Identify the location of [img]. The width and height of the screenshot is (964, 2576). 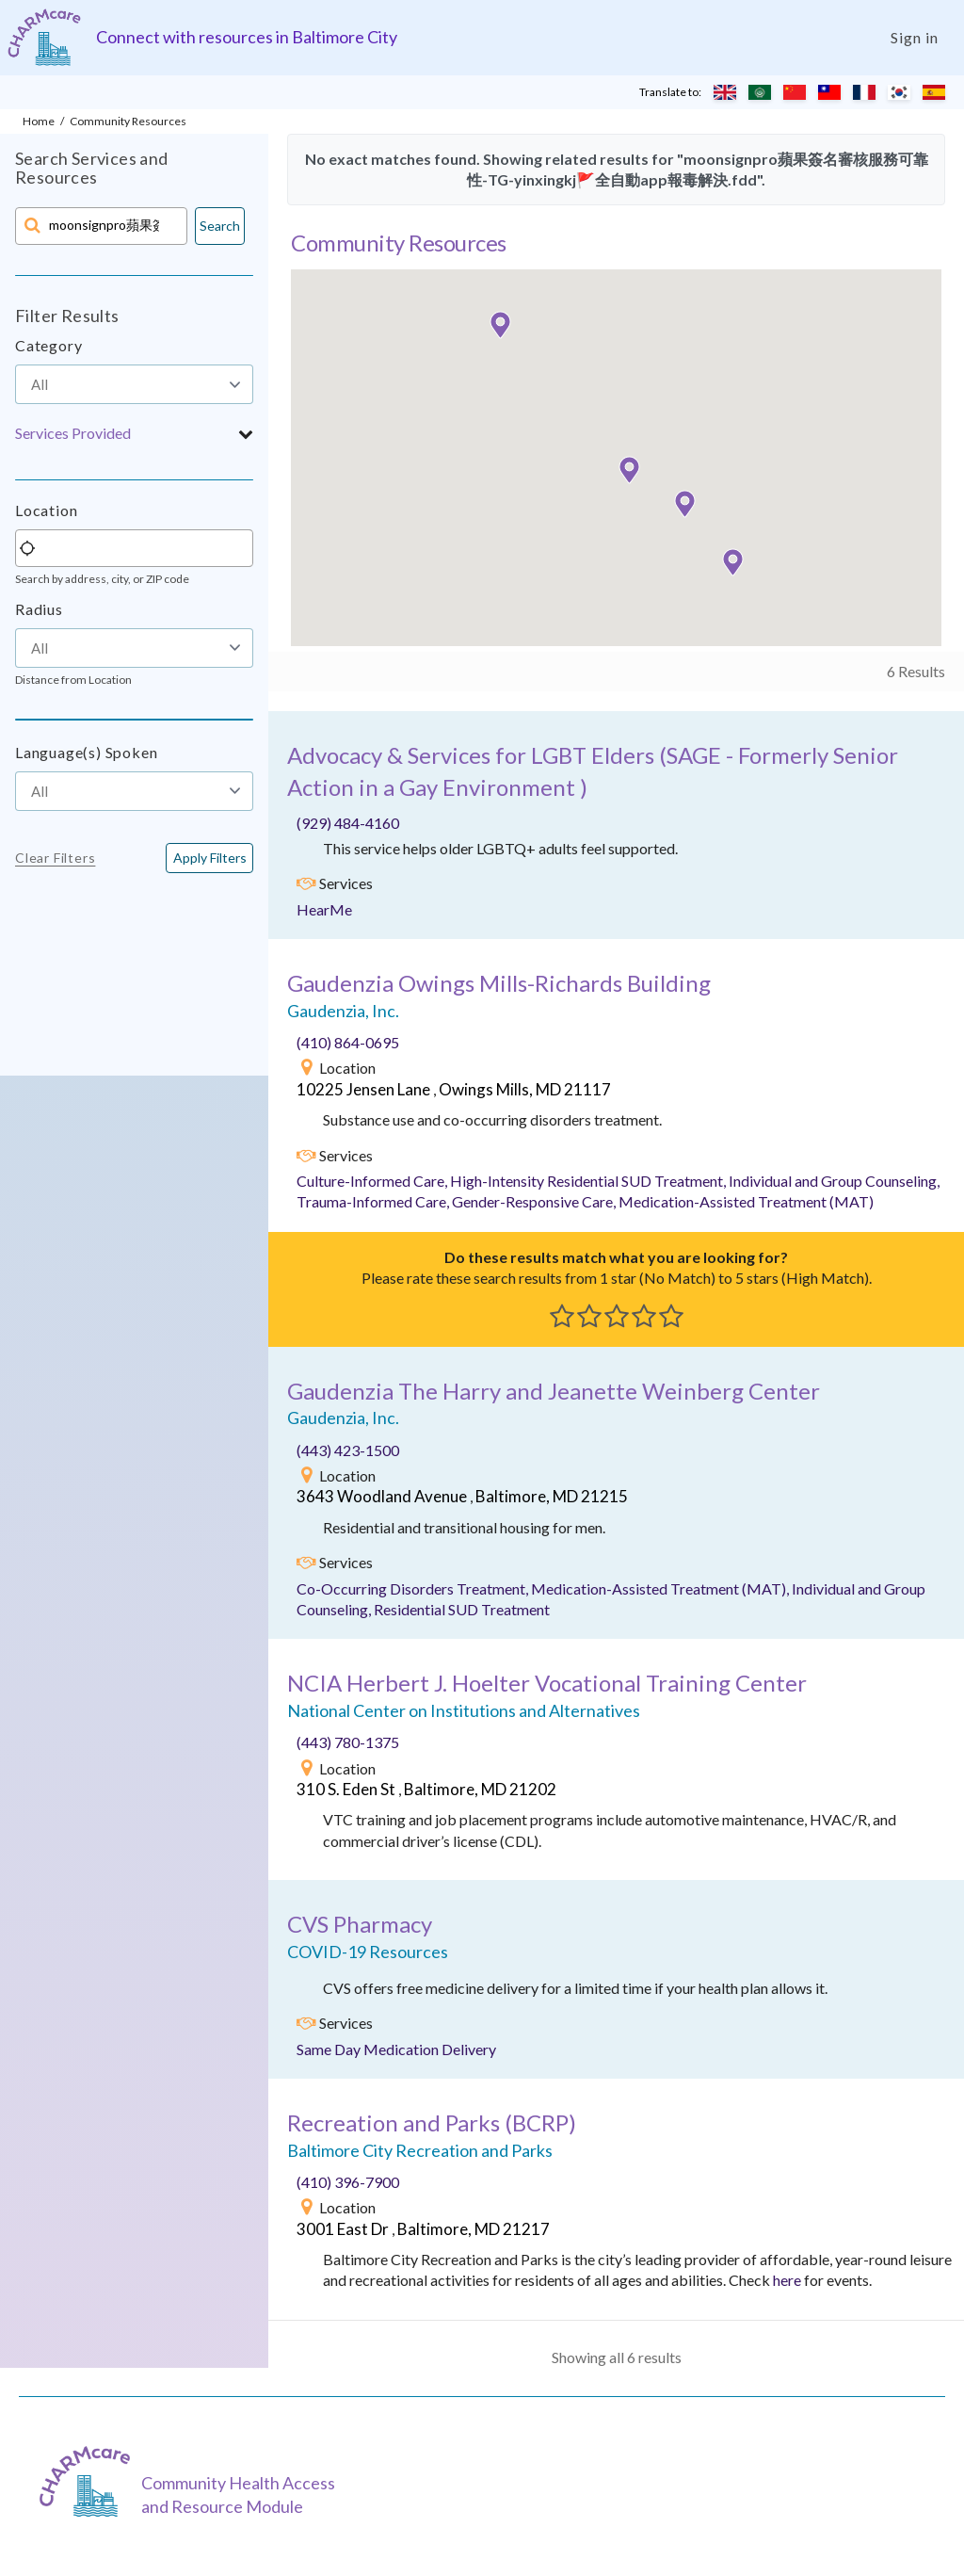
(306, 883).